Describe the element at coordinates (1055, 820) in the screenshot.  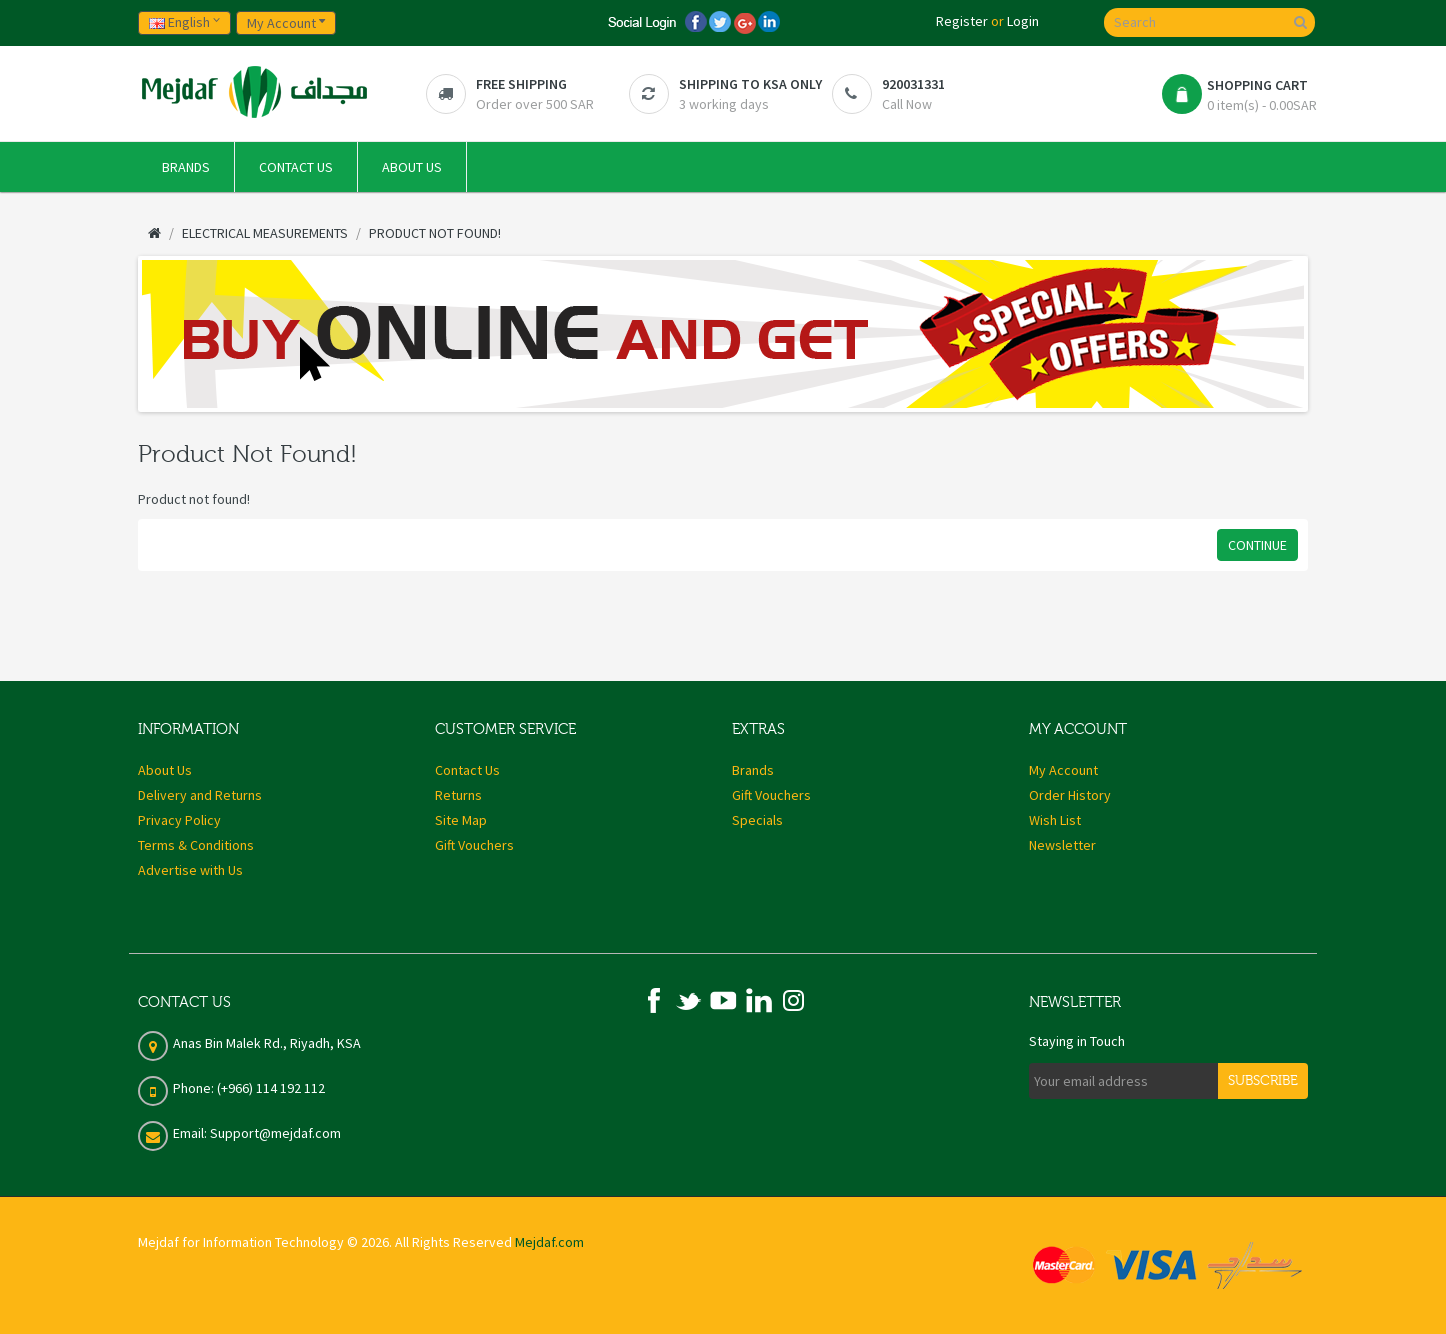
I see `Wish List` at that location.